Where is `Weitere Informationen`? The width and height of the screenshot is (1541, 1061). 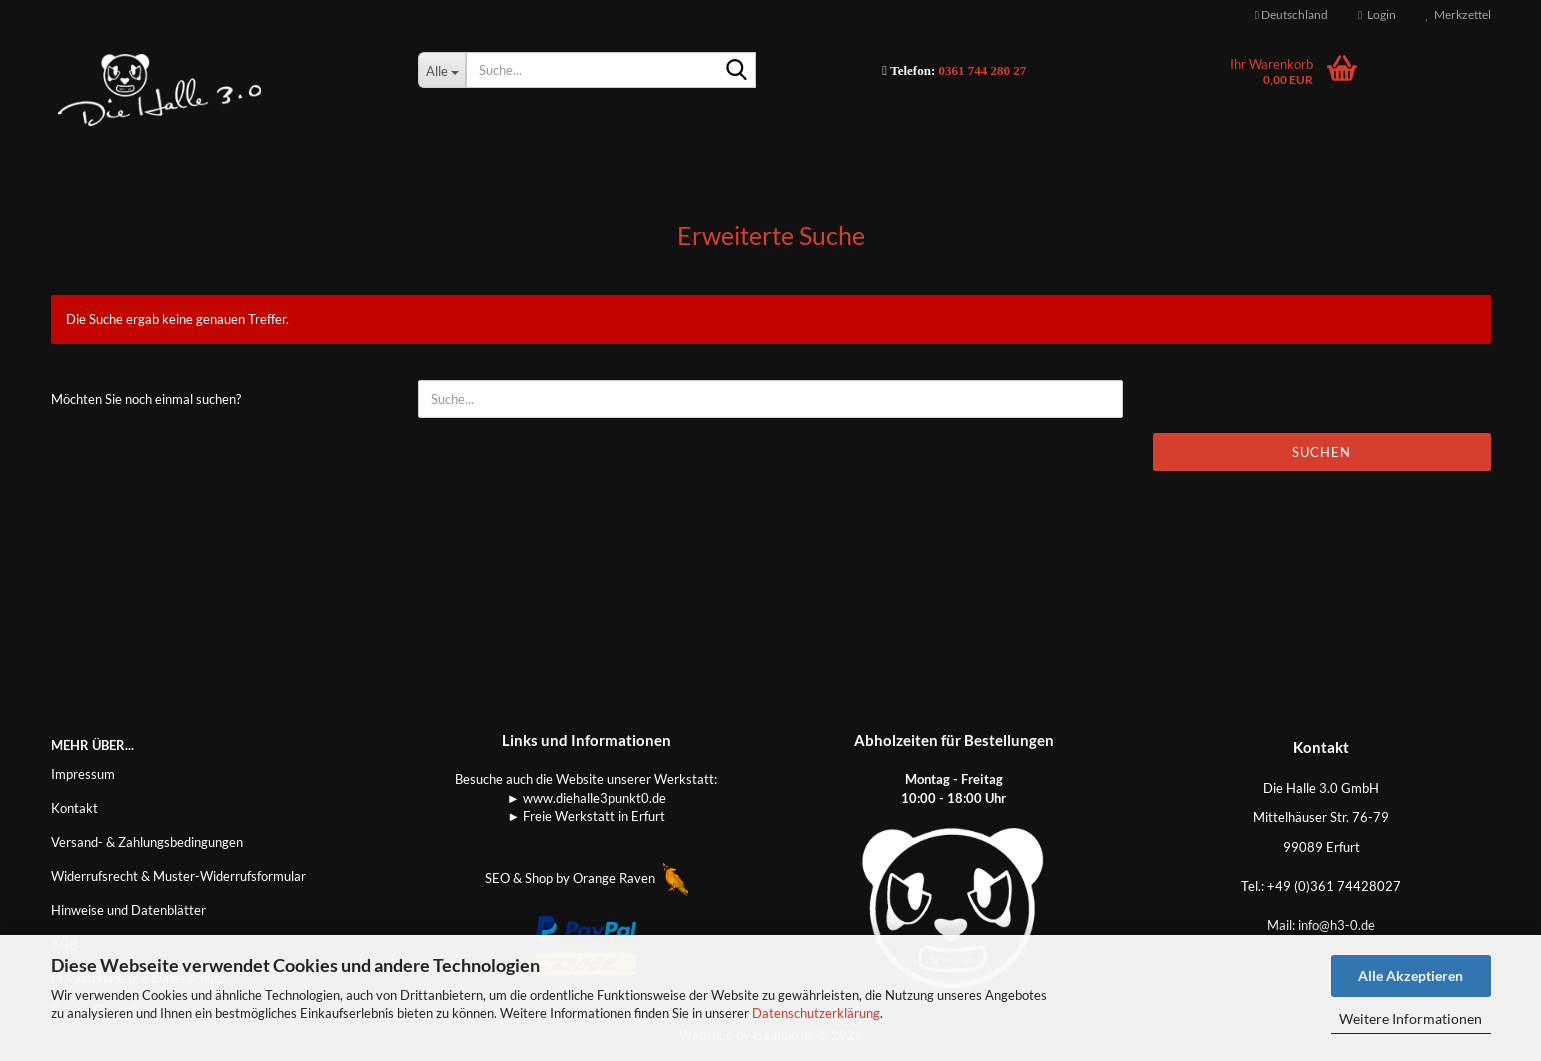
Weitere Informationen is located at coordinates (1410, 1018).